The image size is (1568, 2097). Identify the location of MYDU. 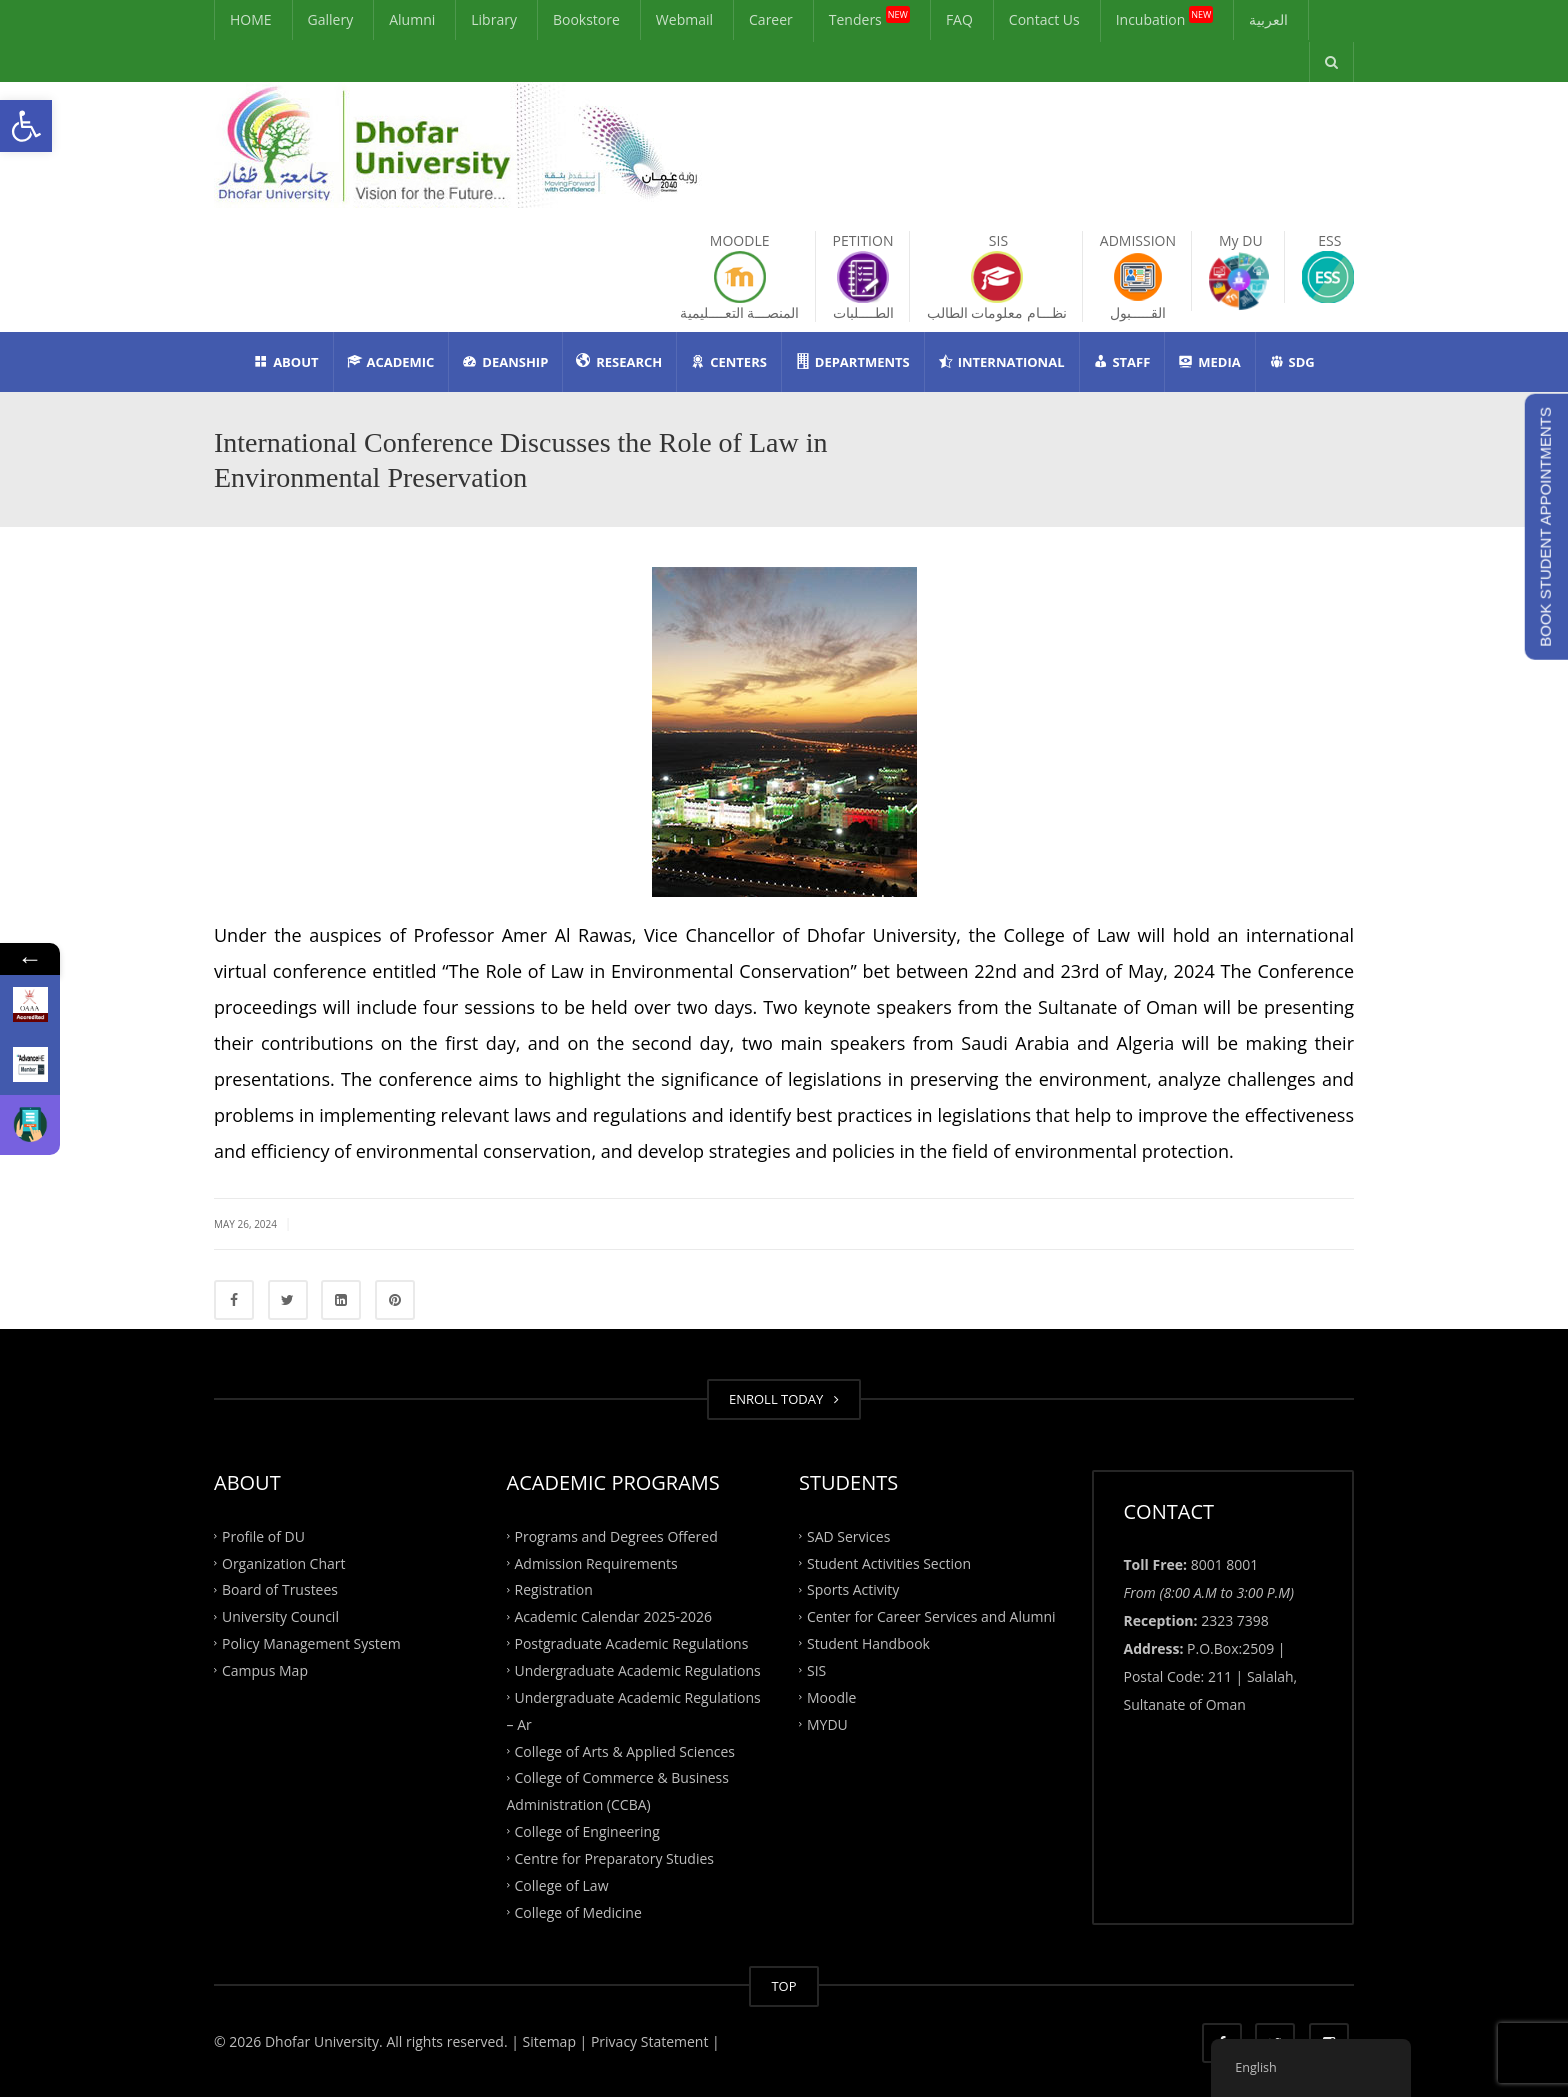
(827, 1723).